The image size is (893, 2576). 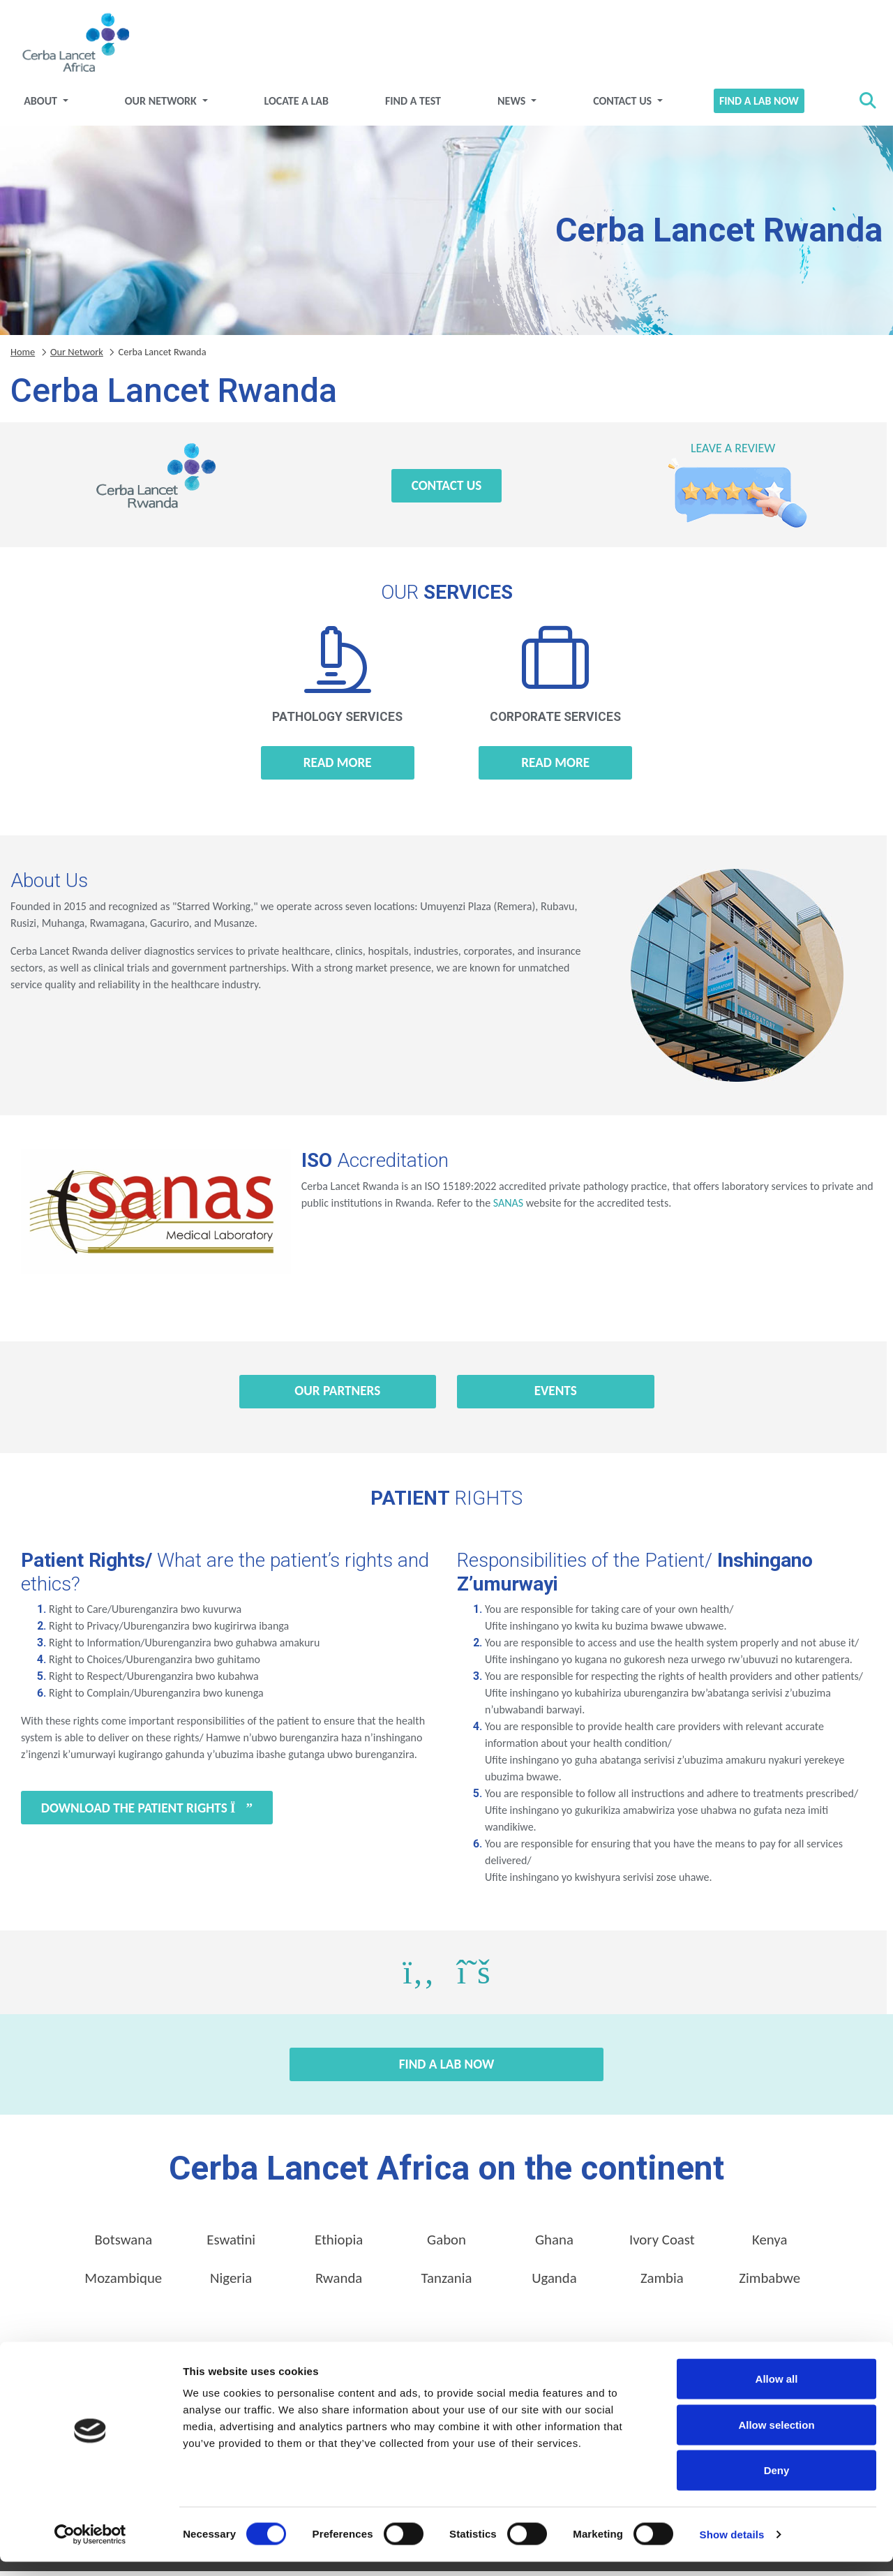 What do you see at coordinates (777, 2393) in the screenshot?
I see `Allow all` at bounding box center [777, 2393].